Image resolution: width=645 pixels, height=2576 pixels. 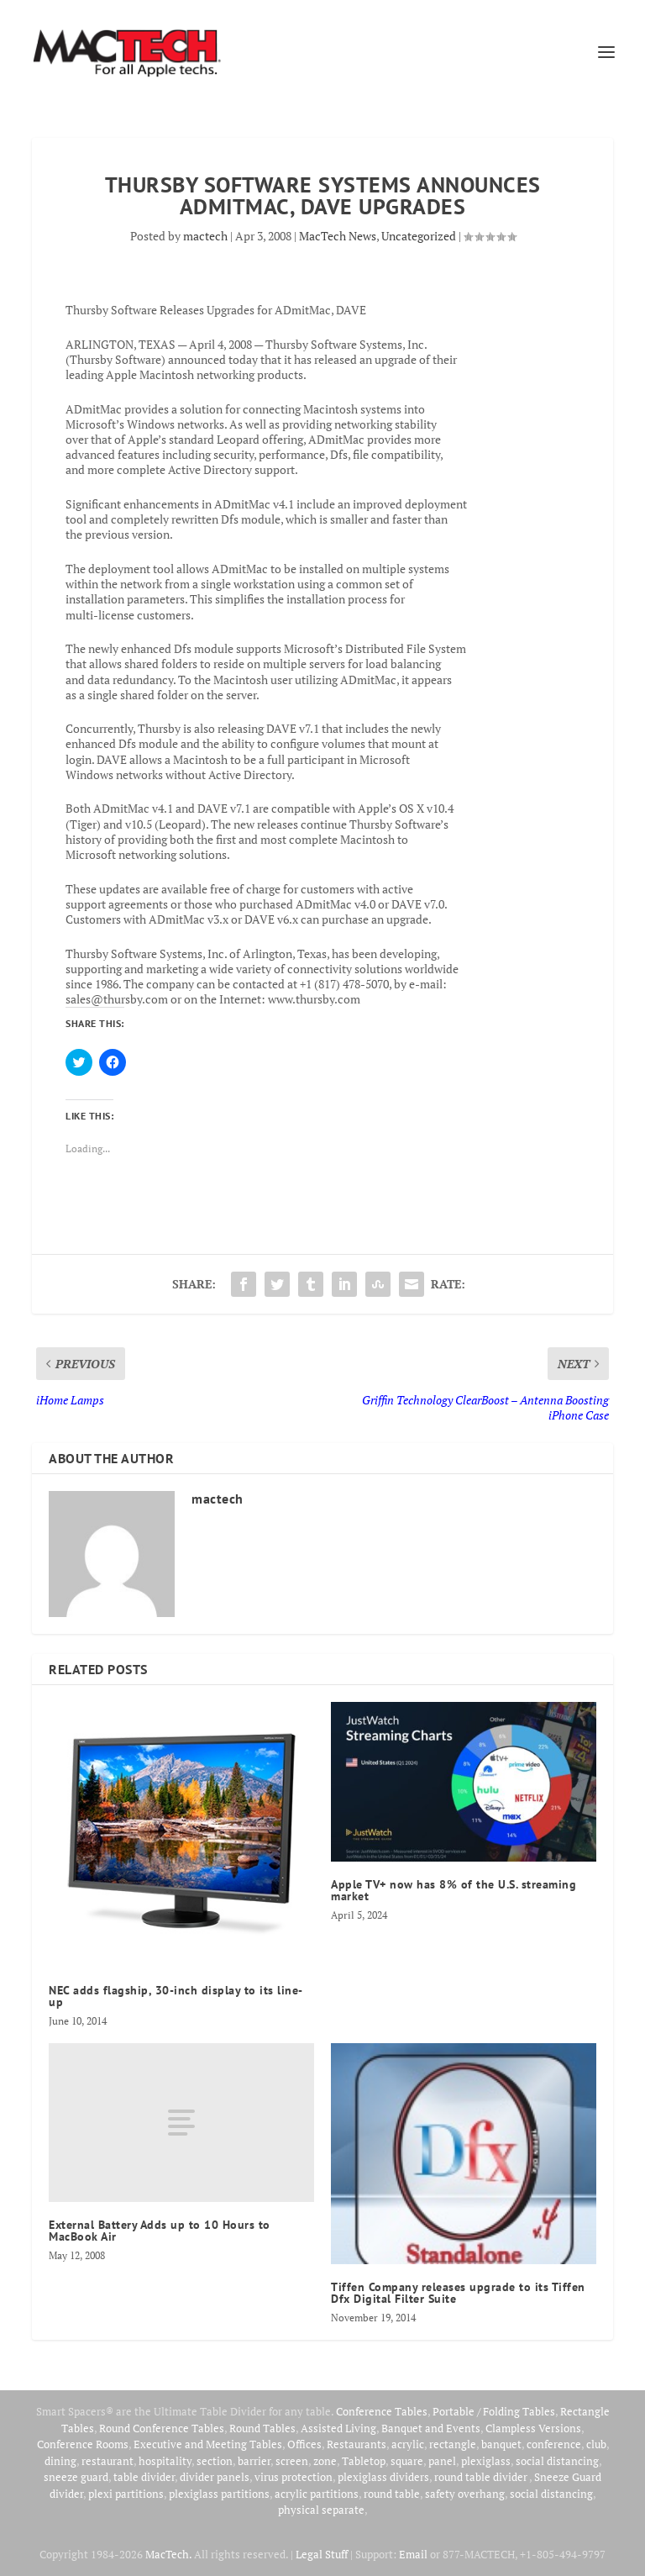 I want to click on Legal Stuff, so click(x=322, y=2554).